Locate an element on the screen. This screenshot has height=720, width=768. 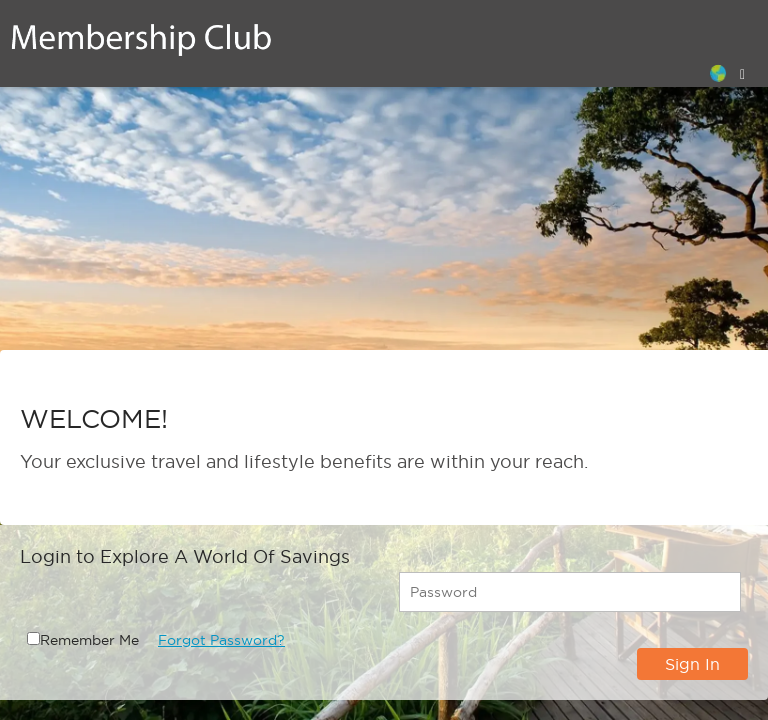
Forgot Password? is located at coordinates (221, 640).